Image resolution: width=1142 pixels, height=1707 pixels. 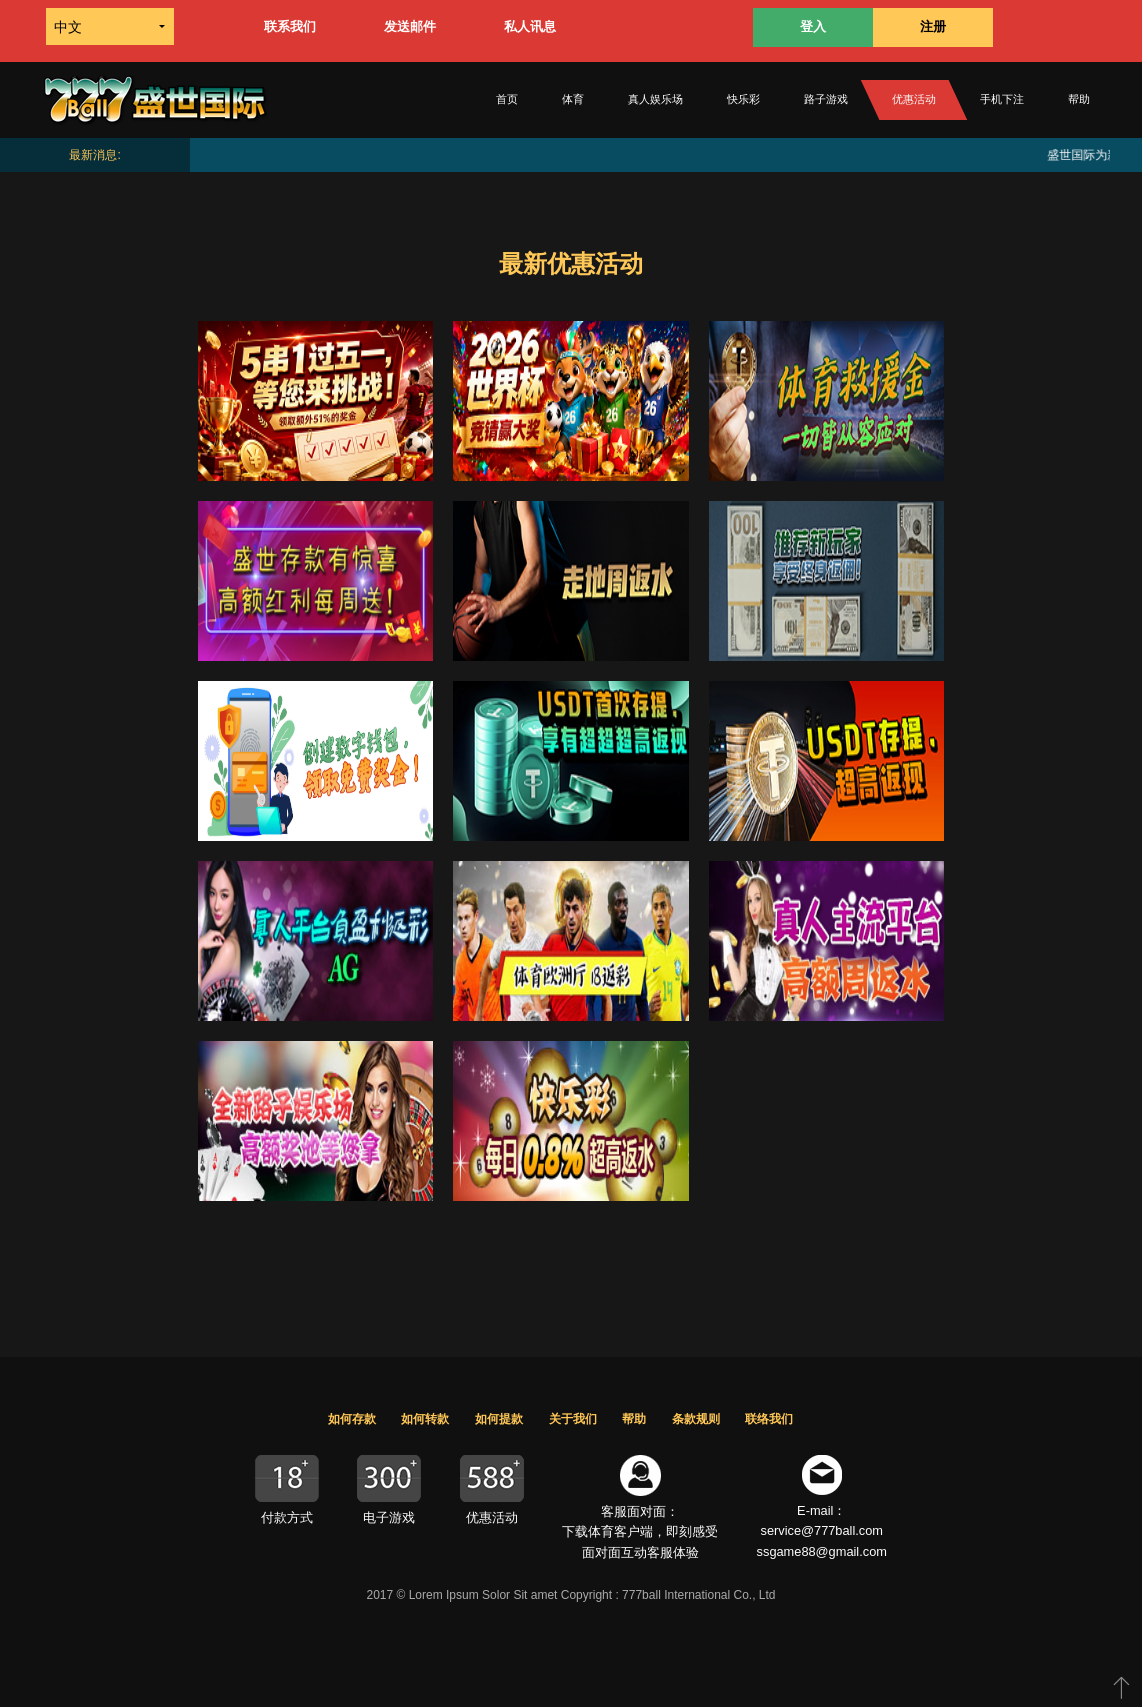 What do you see at coordinates (425, 1419) in the screenshot?
I see `如何转款` at bounding box center [425, 1419].